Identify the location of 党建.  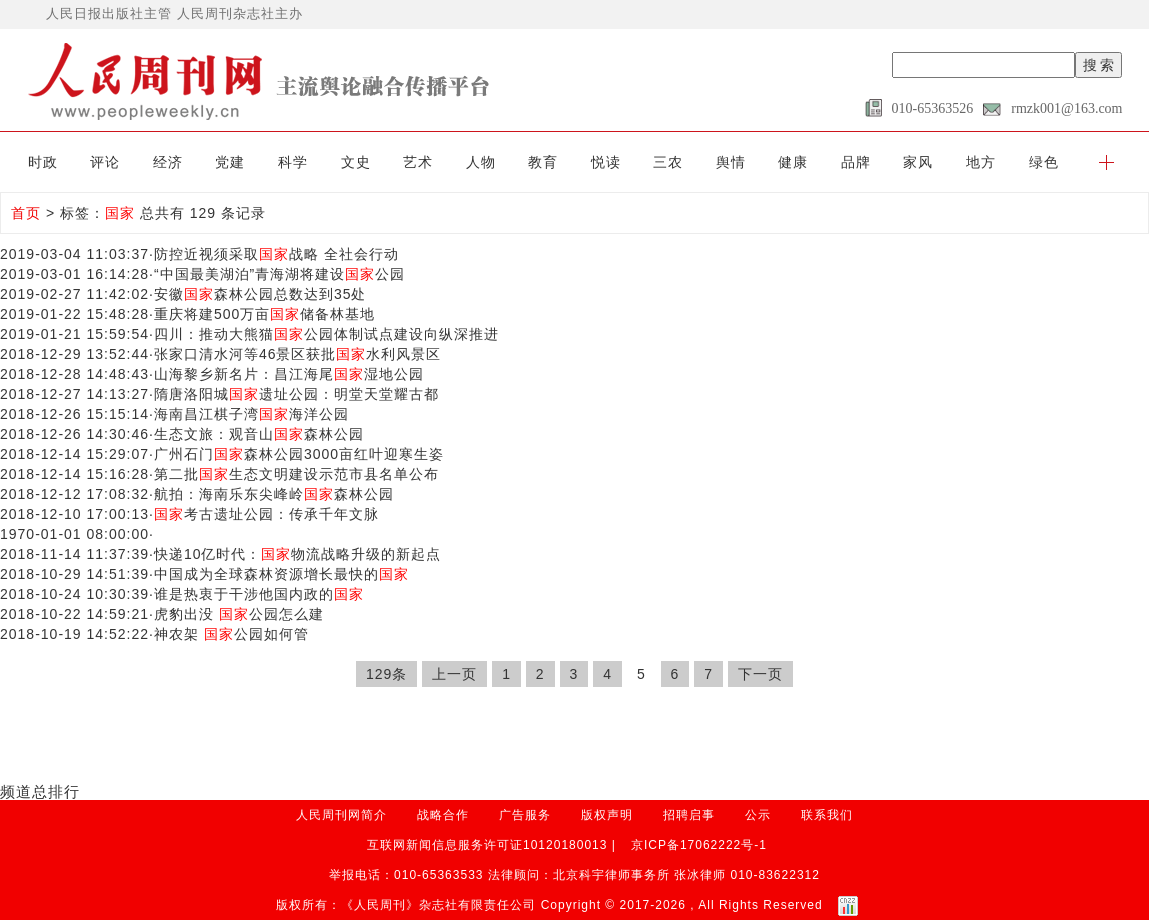
(230, 162).